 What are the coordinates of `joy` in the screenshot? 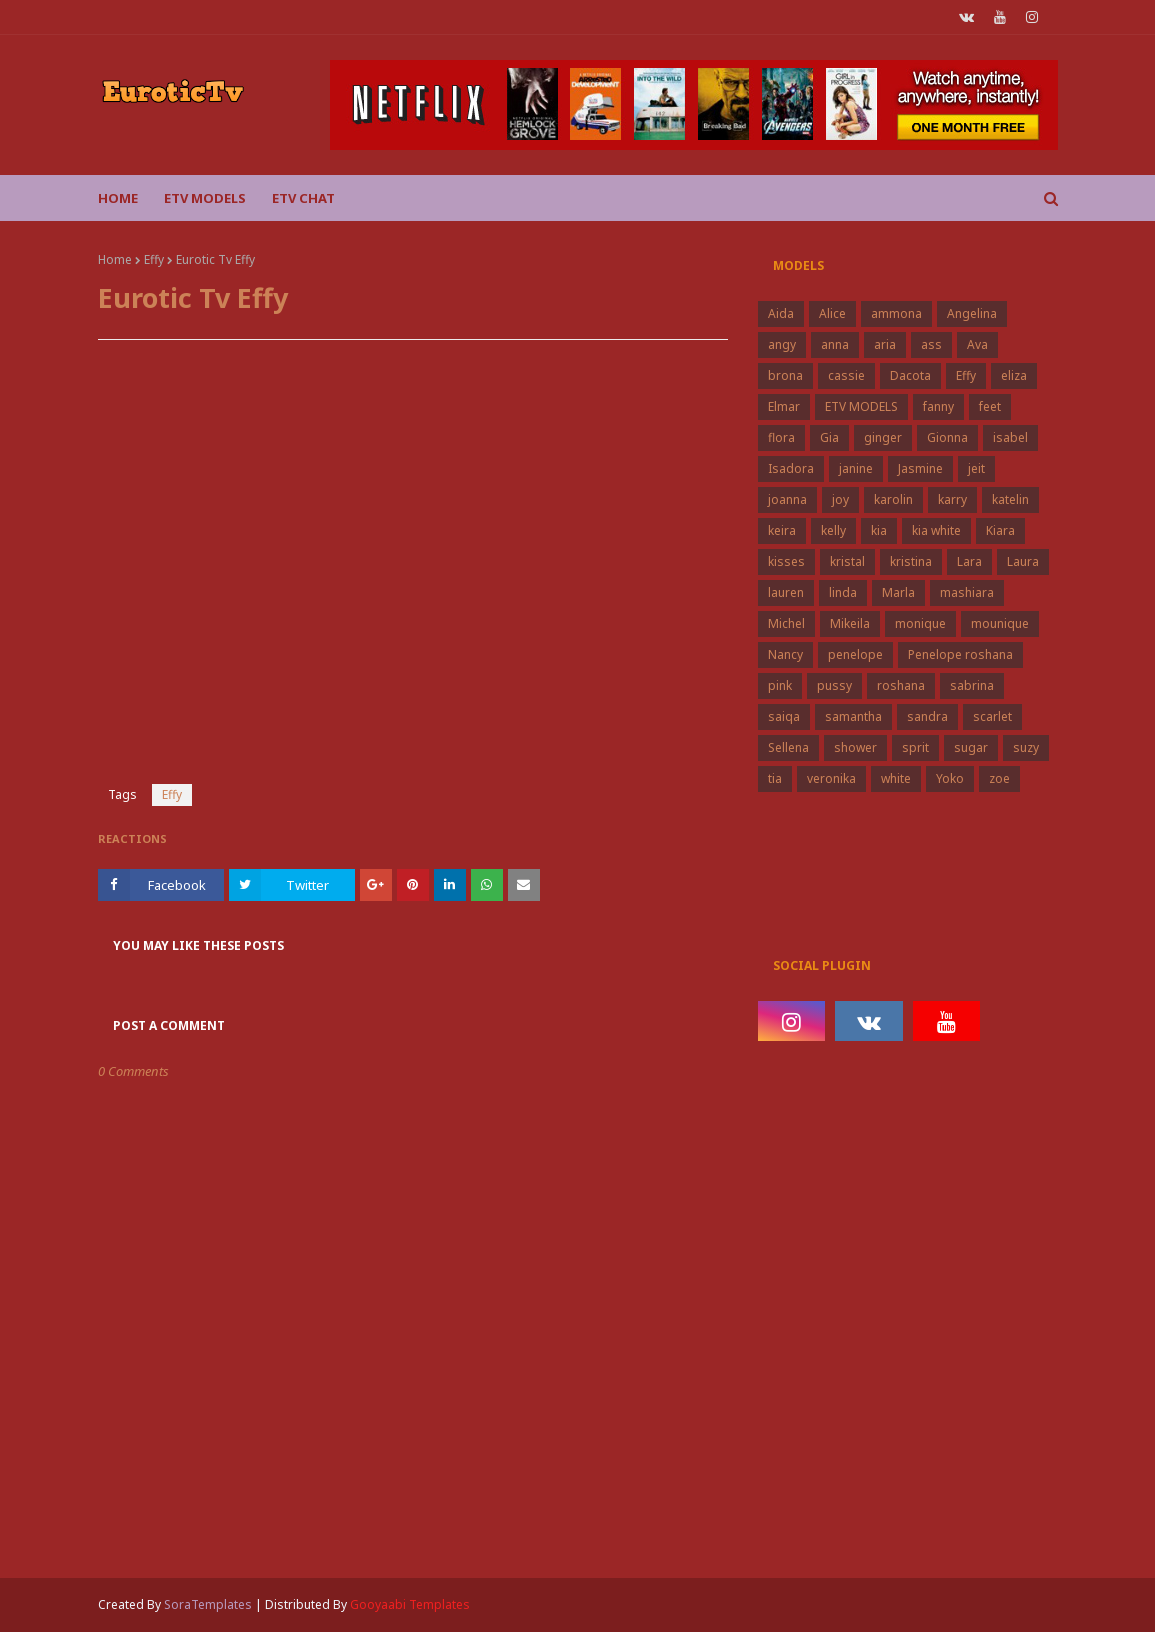 It's located at (840, 499).